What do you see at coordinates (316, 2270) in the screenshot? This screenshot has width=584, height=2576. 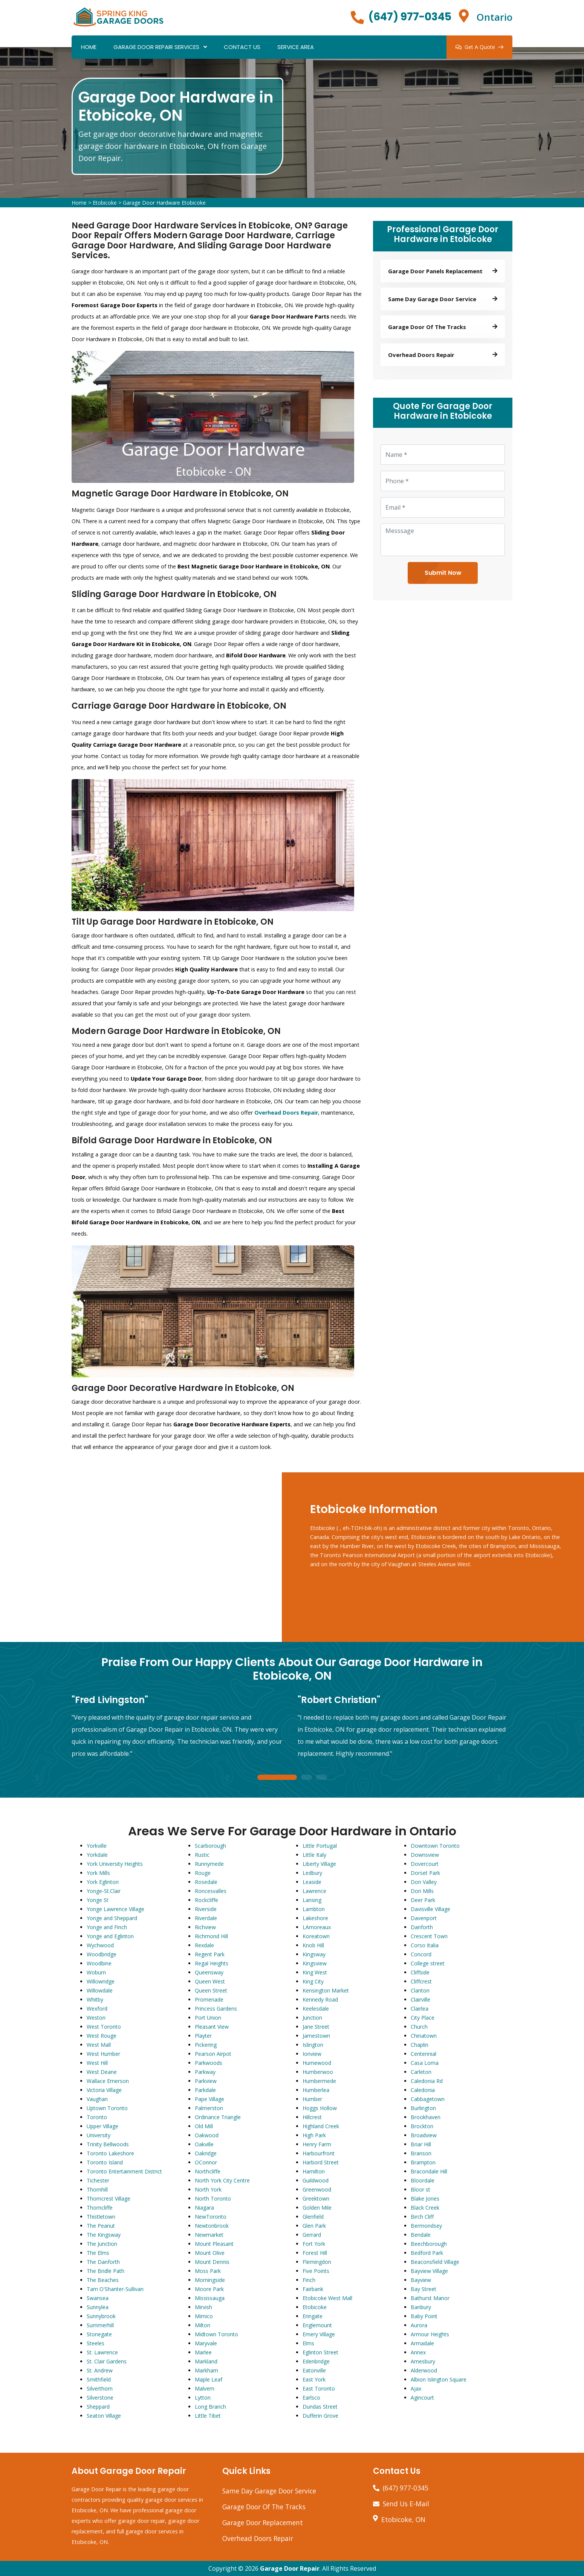 I see `Five Points` at bounding box center [316, 2270].